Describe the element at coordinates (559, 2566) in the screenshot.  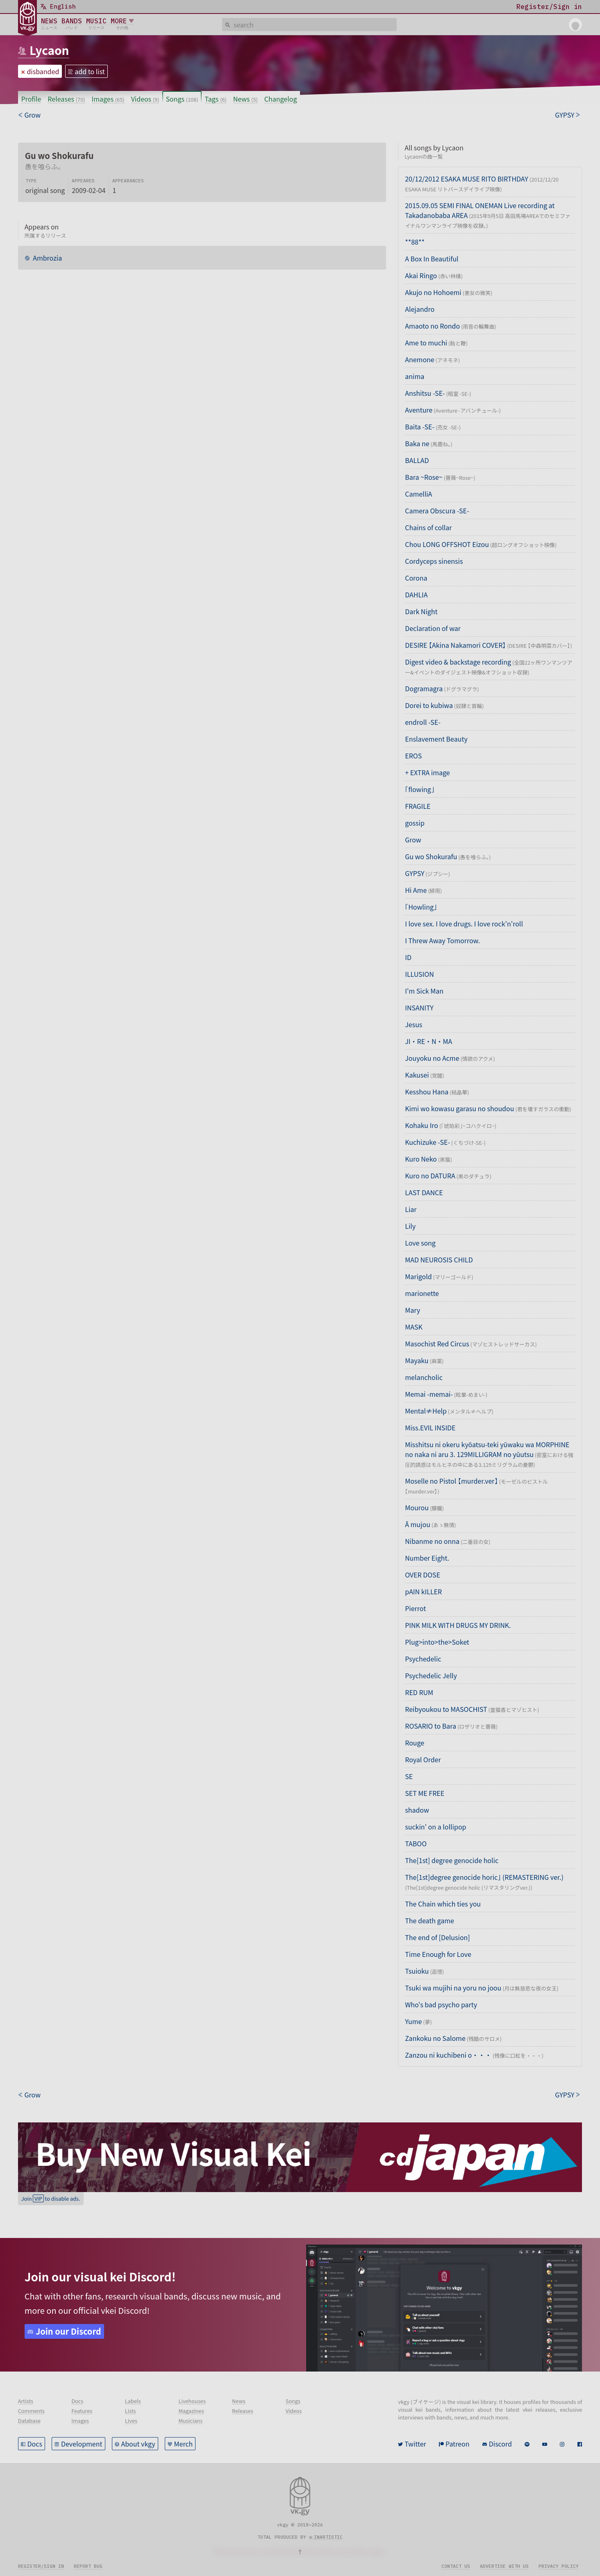
I see `Privacy policy` at that location.